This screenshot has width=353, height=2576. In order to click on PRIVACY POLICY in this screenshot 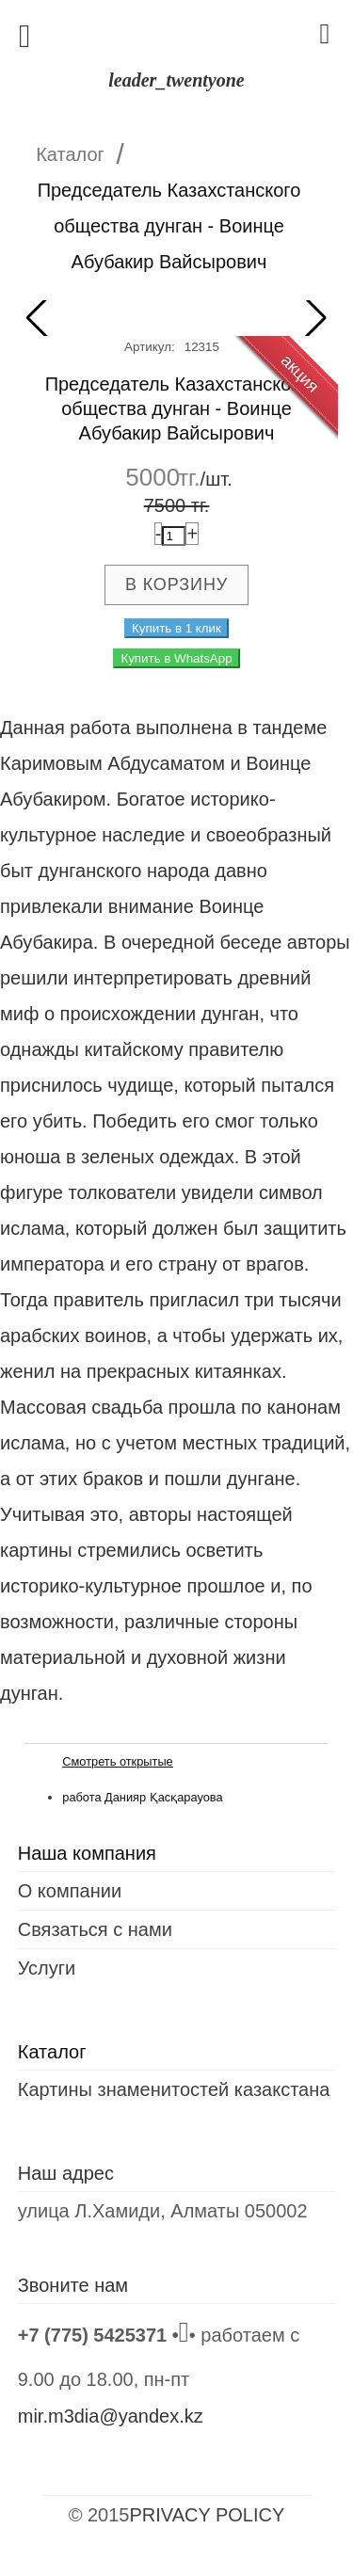, I will do `click(206, 2514)`.